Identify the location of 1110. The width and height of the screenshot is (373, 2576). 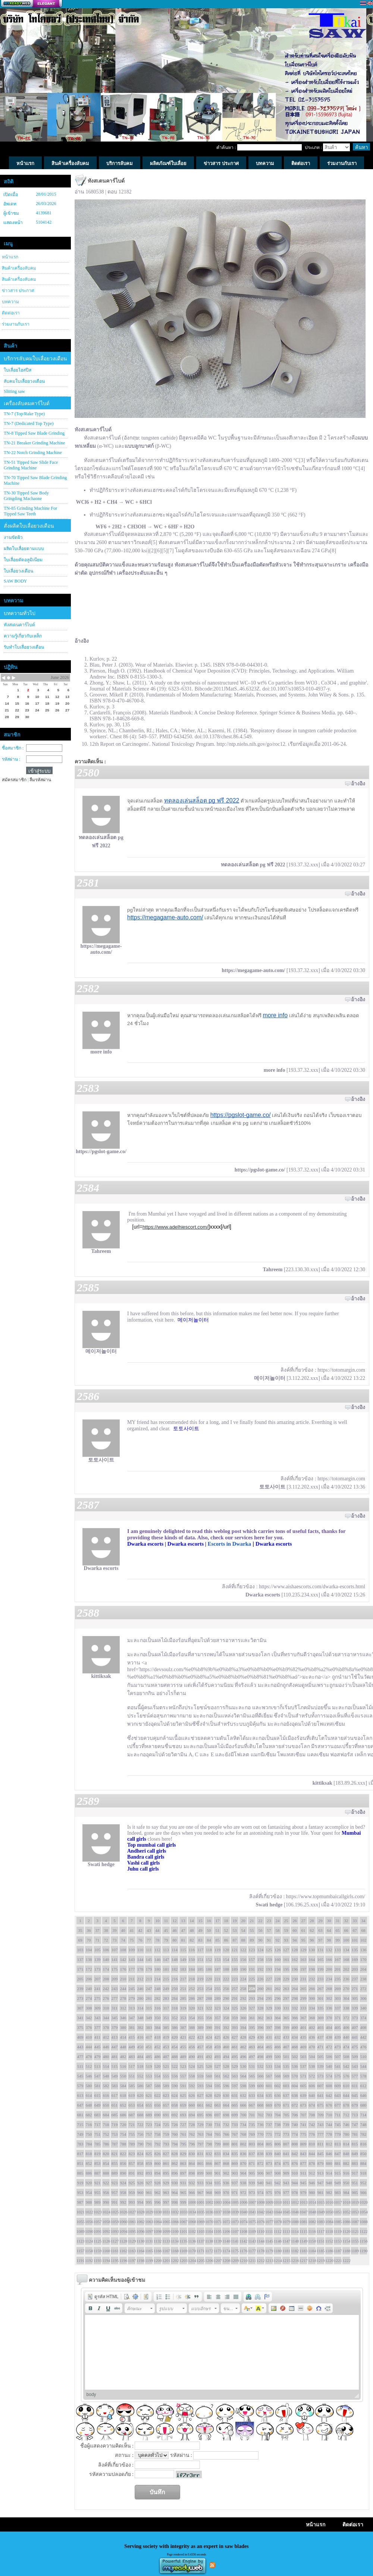
(260, 2231).